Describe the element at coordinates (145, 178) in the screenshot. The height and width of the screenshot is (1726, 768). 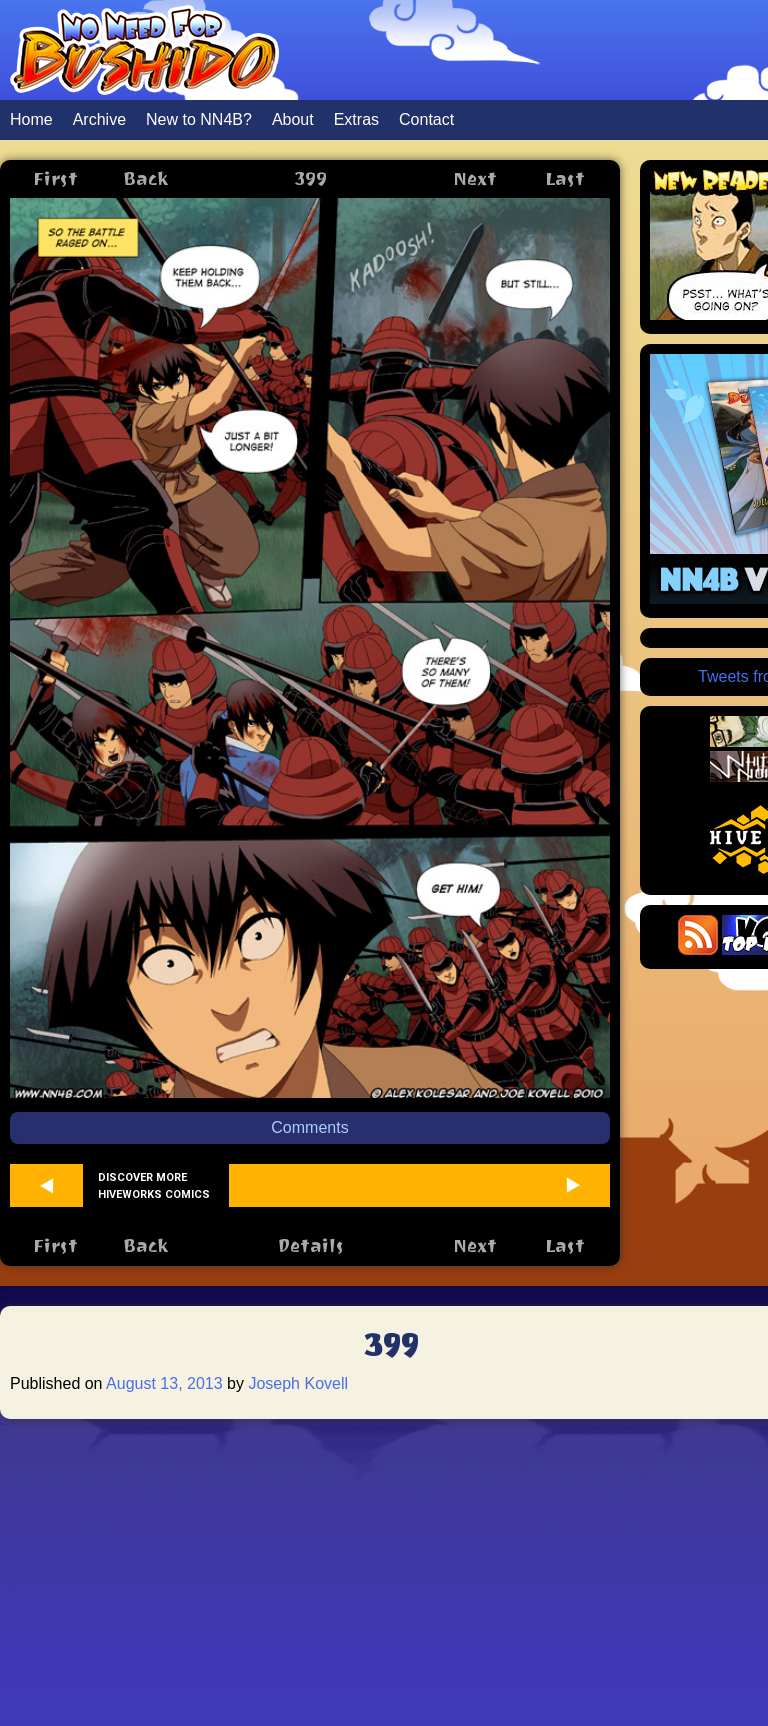
I see `Back` at that location.